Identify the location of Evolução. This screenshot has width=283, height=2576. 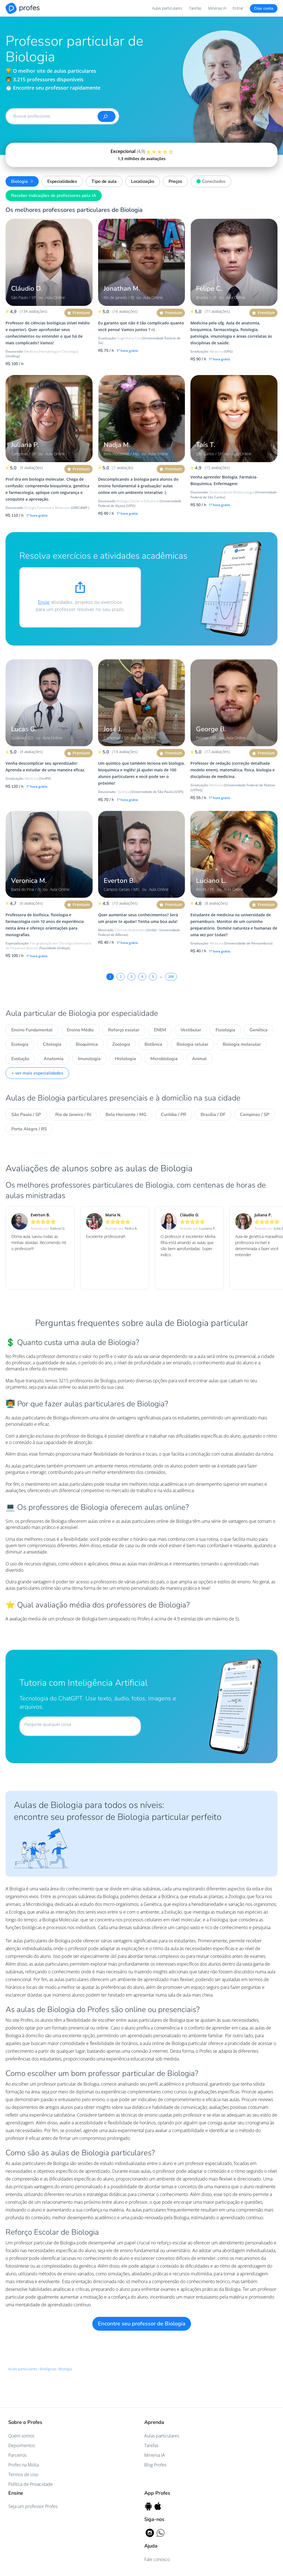
(20, 1059).